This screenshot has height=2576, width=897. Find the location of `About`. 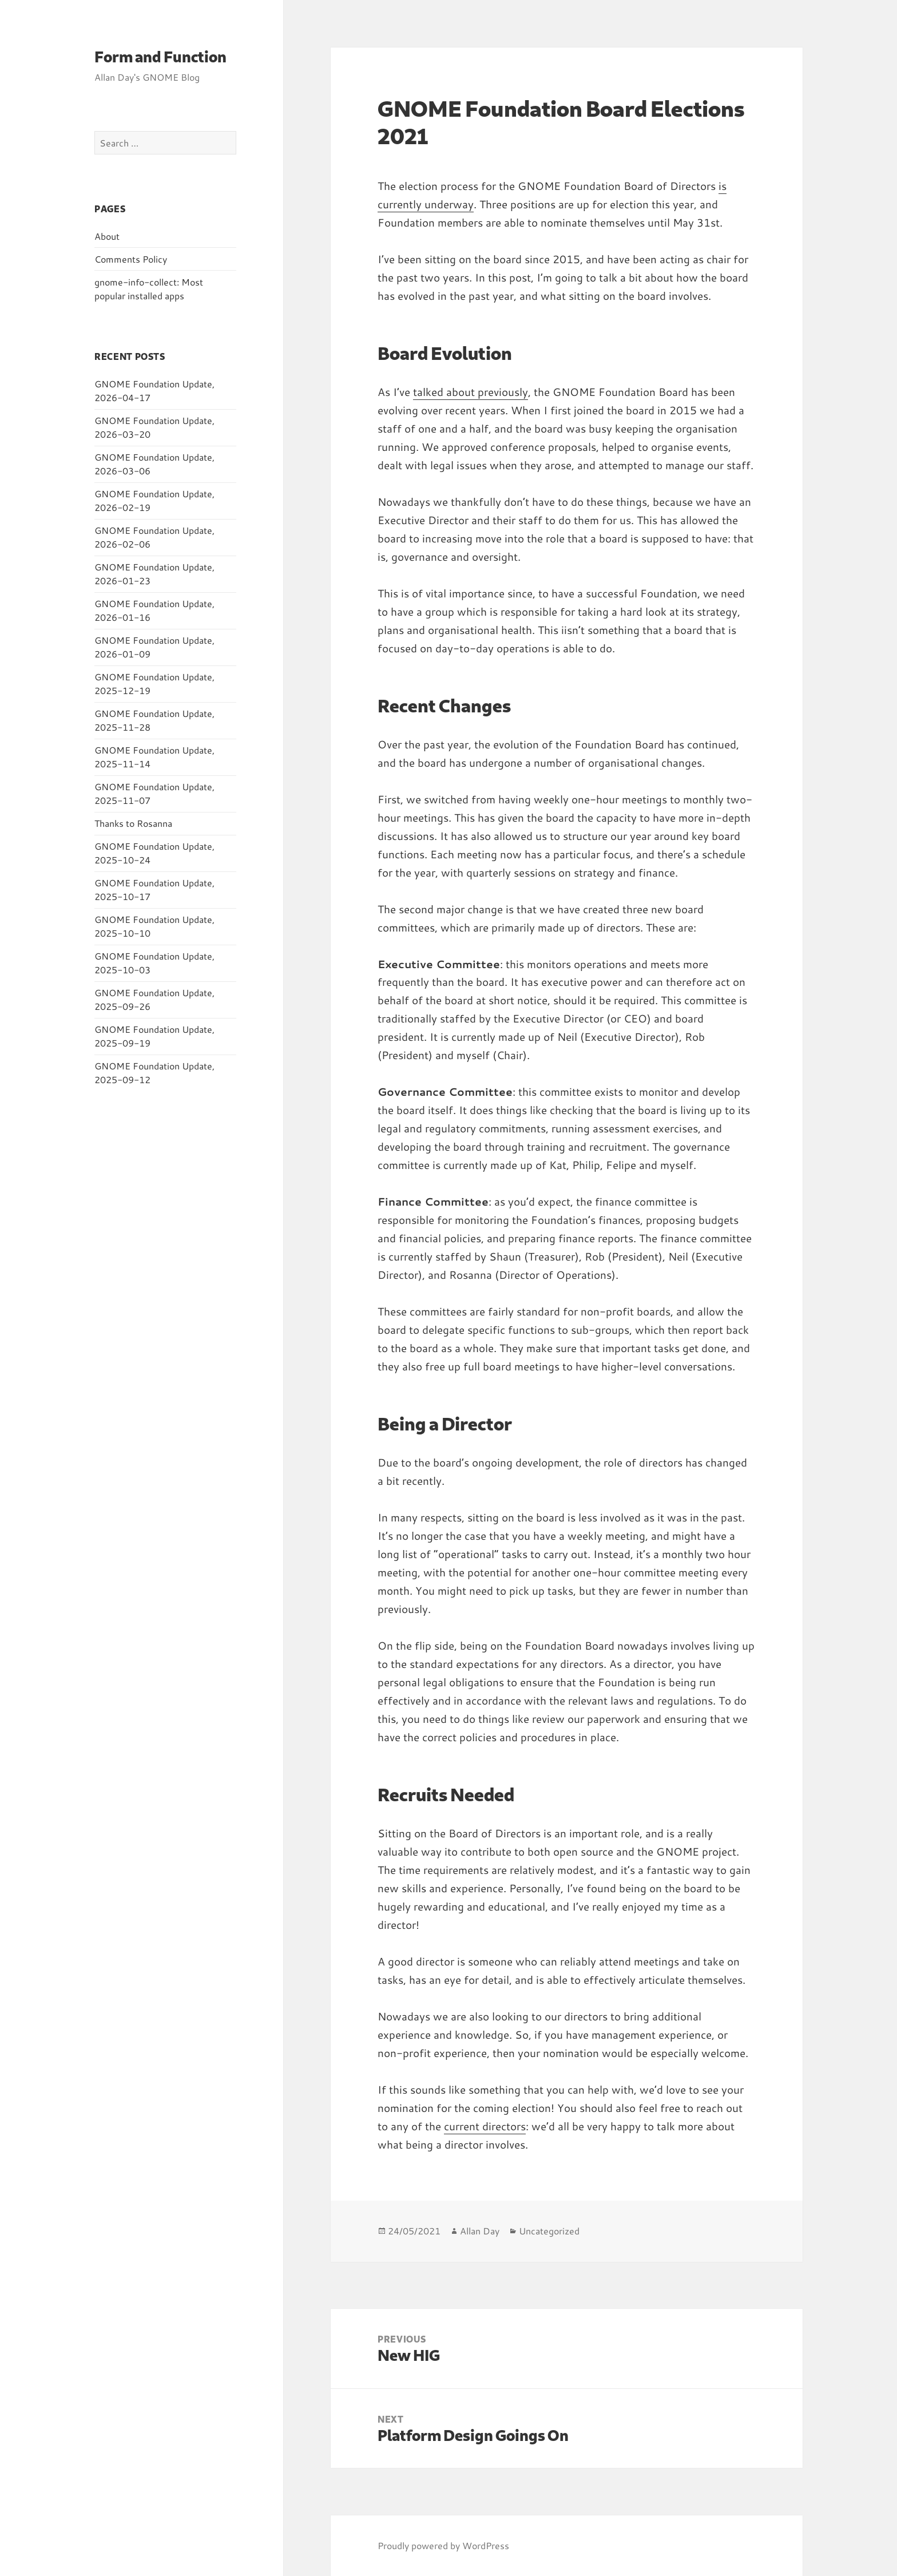

About is located at coordinates (107, 236).